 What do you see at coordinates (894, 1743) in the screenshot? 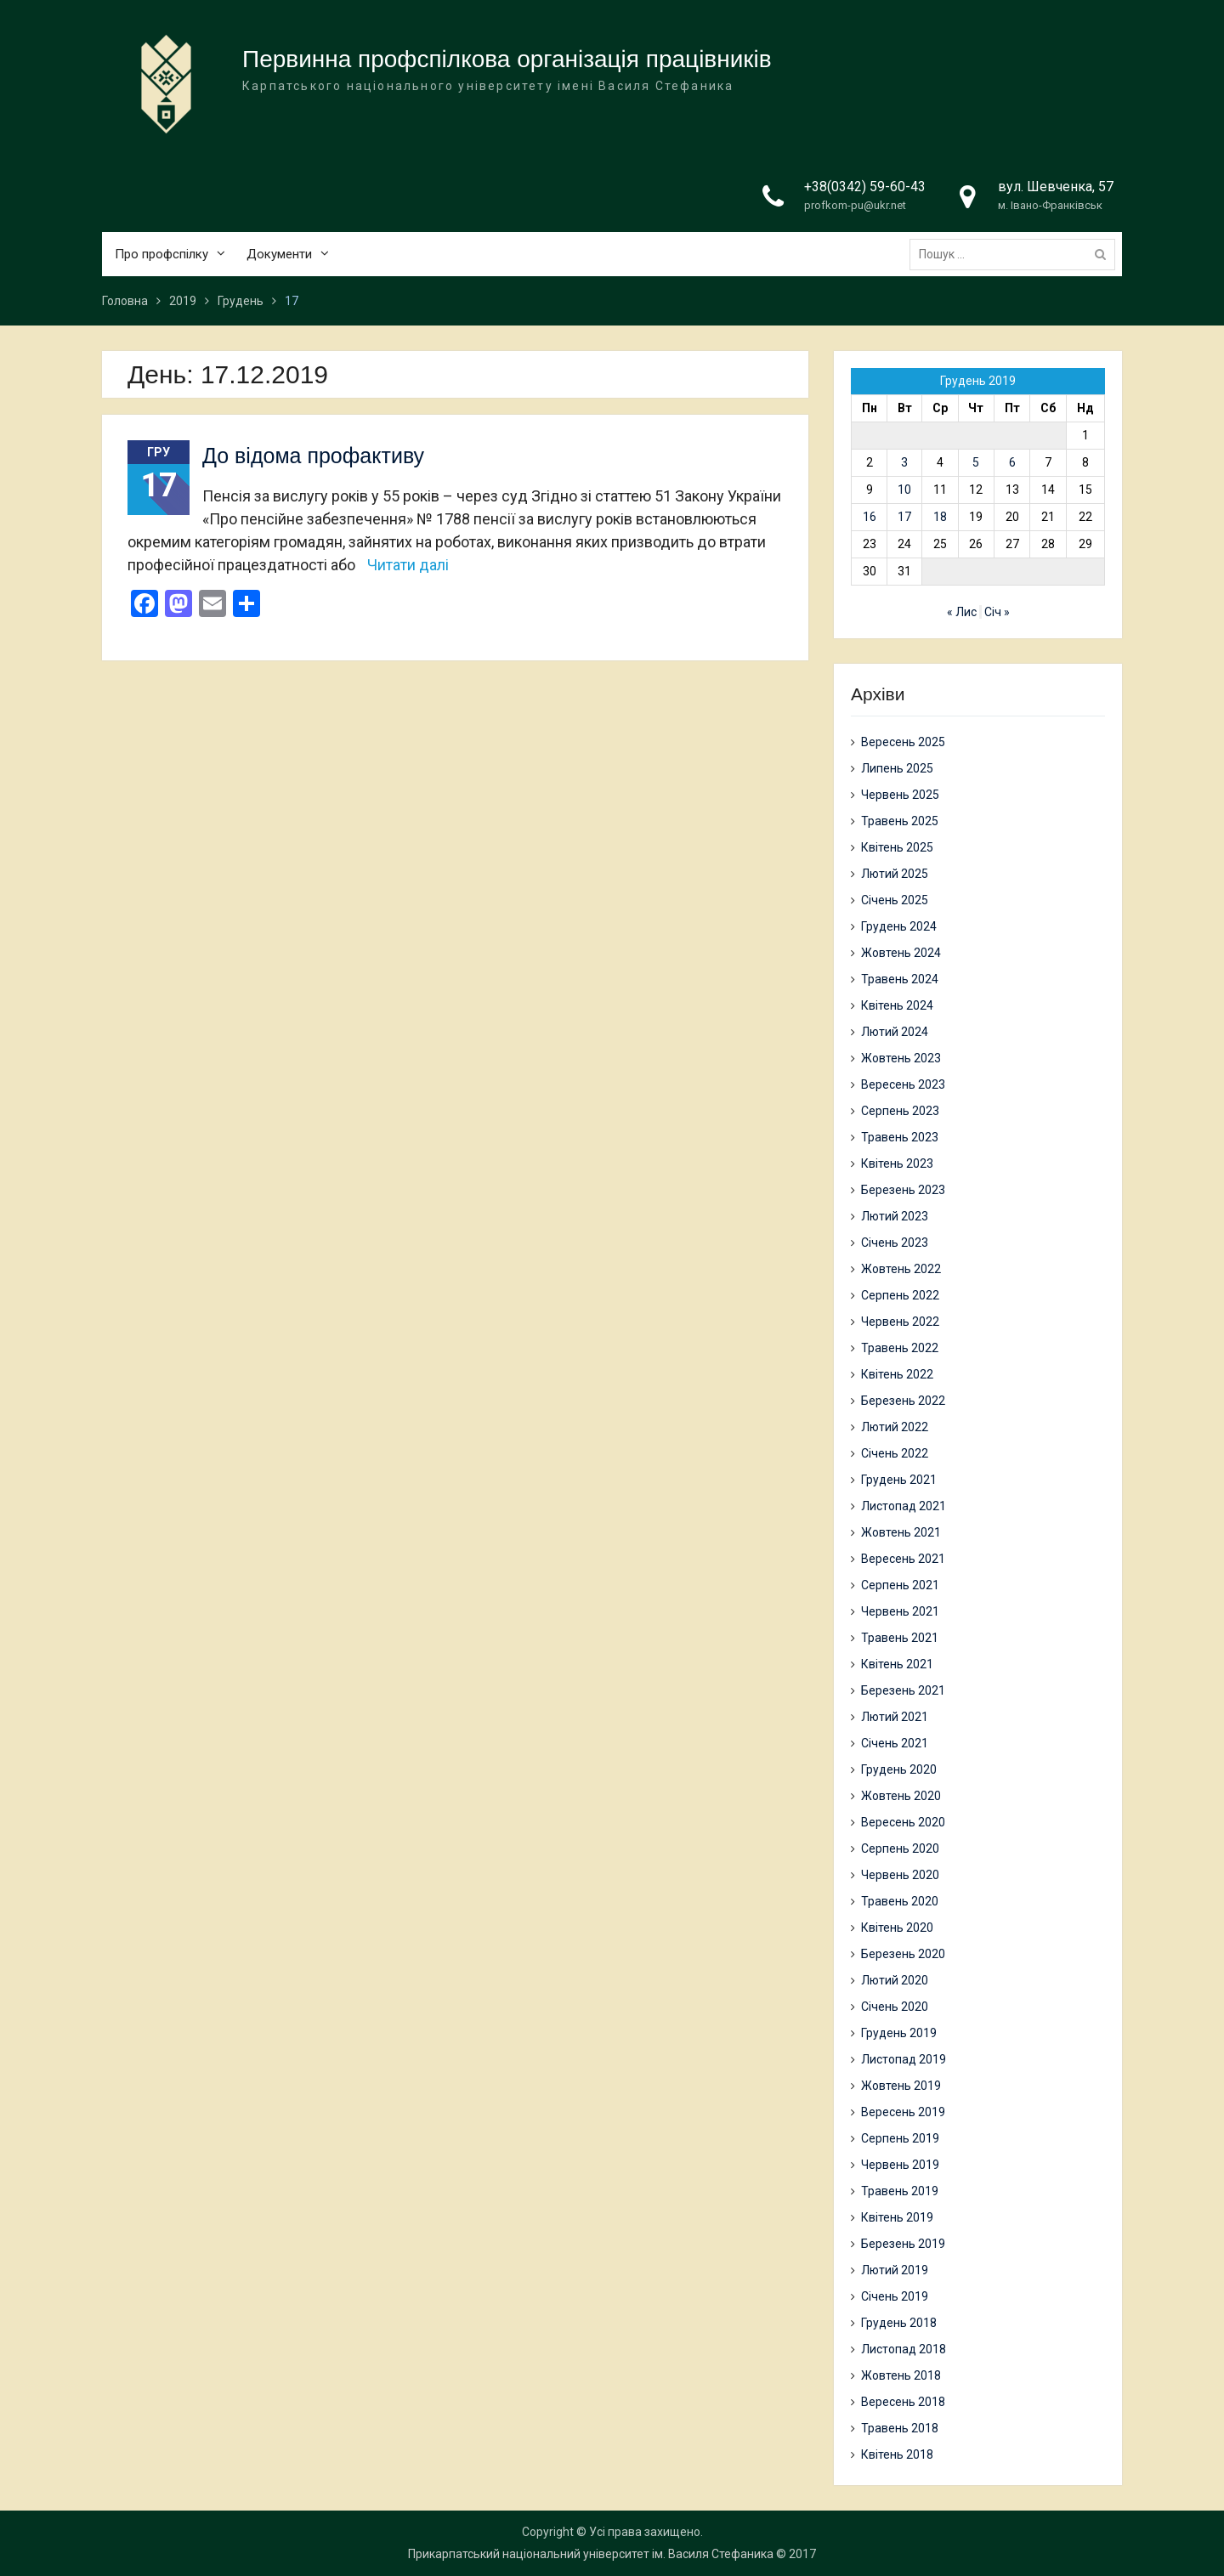
I see `Січень 2021` at bounding box center [894, 1743].